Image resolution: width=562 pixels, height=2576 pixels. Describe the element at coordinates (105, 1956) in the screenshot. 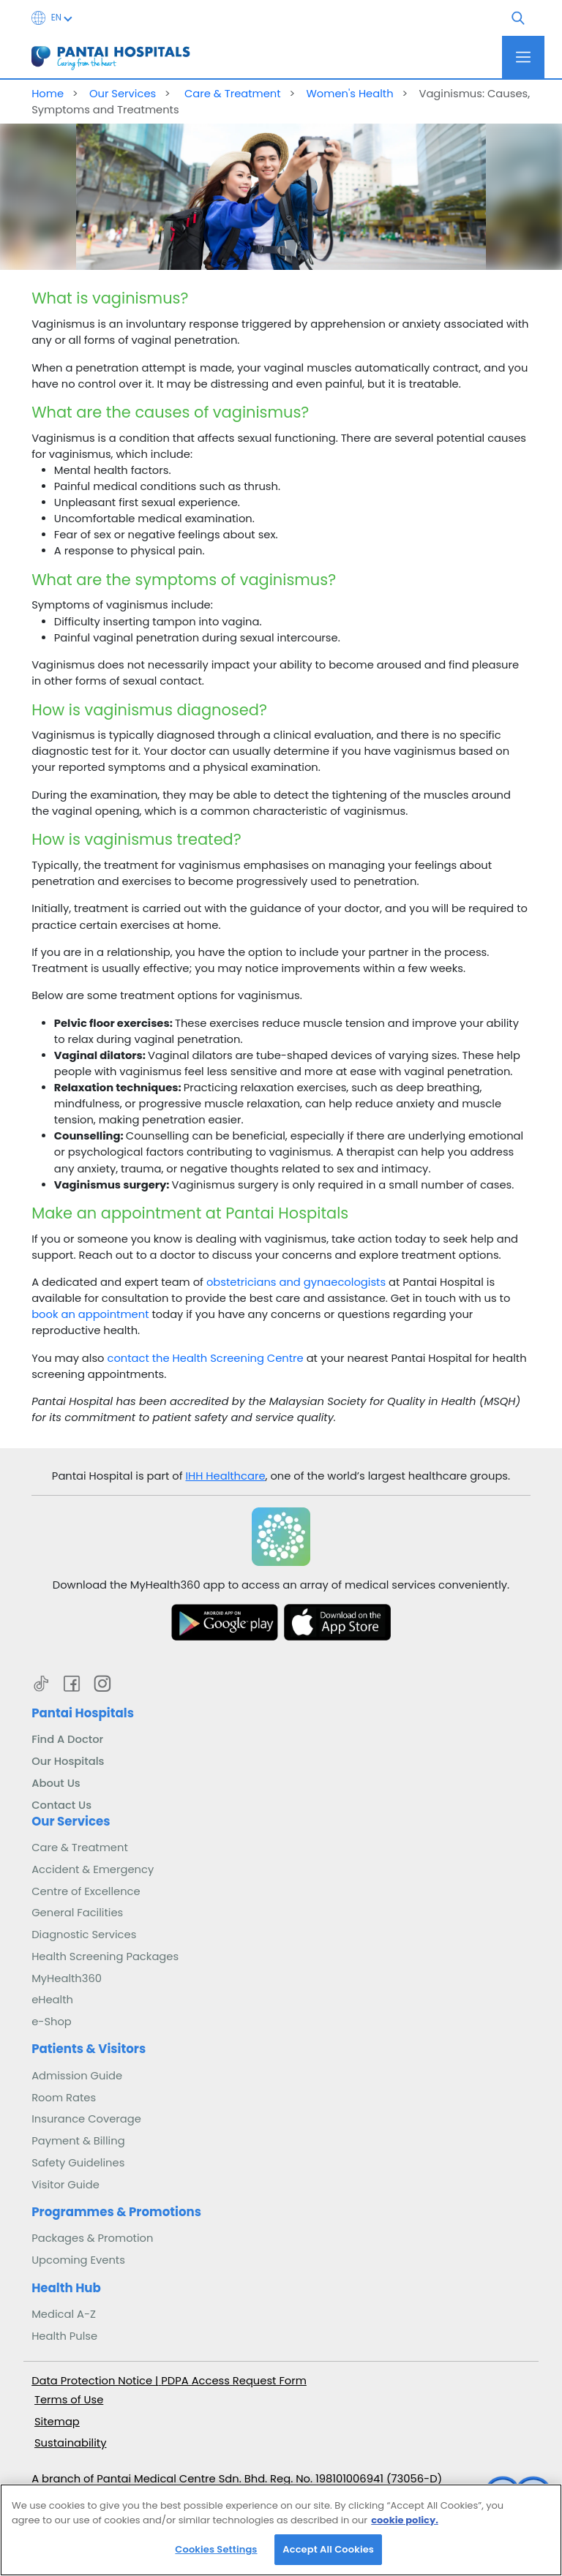

I see `Health Screening Packages` at that location.